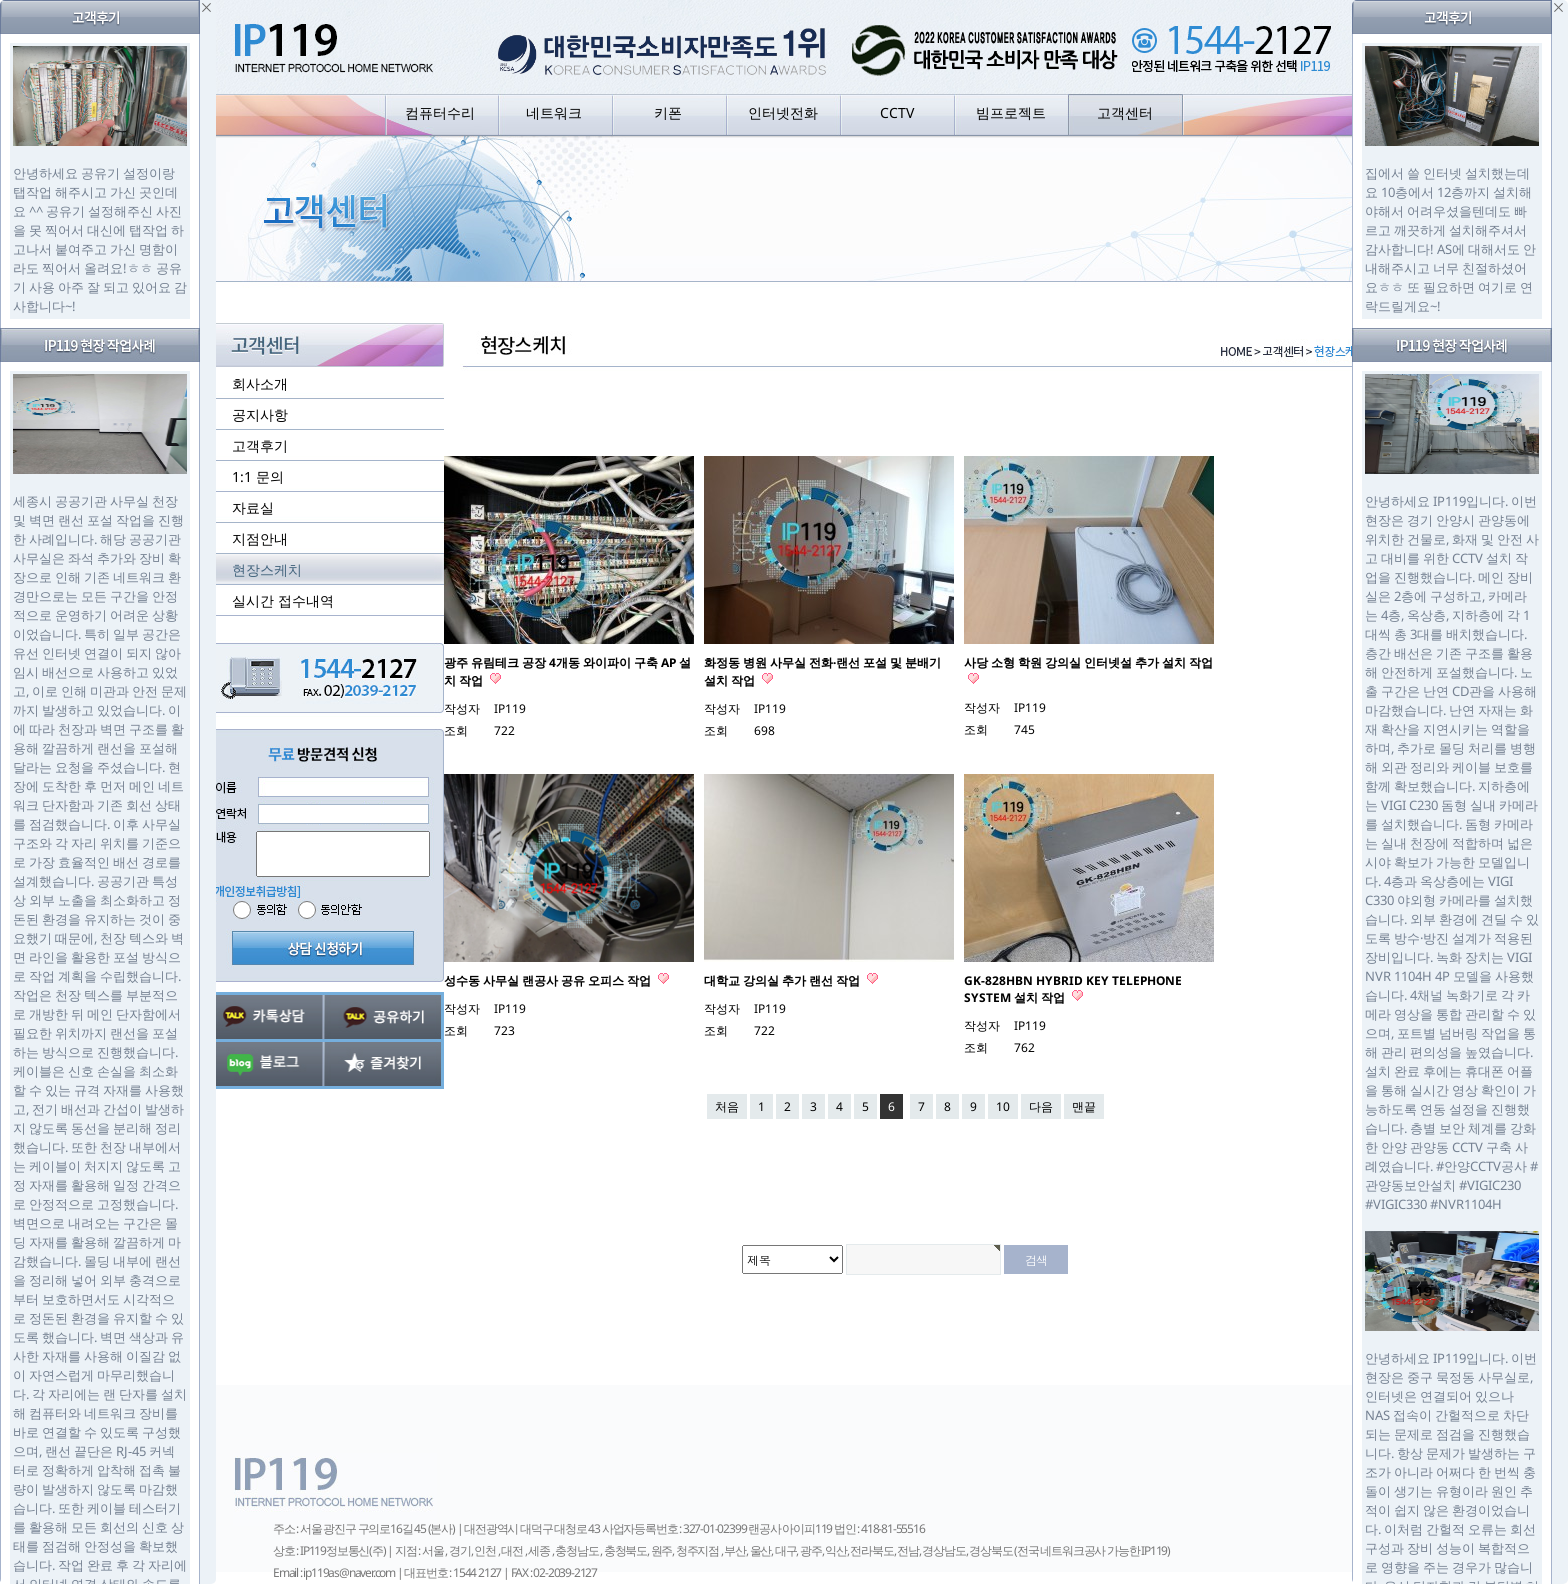 The width and height of the screenshot is (1568, 1584). I want to click on 지점안내, so click(260, 538).